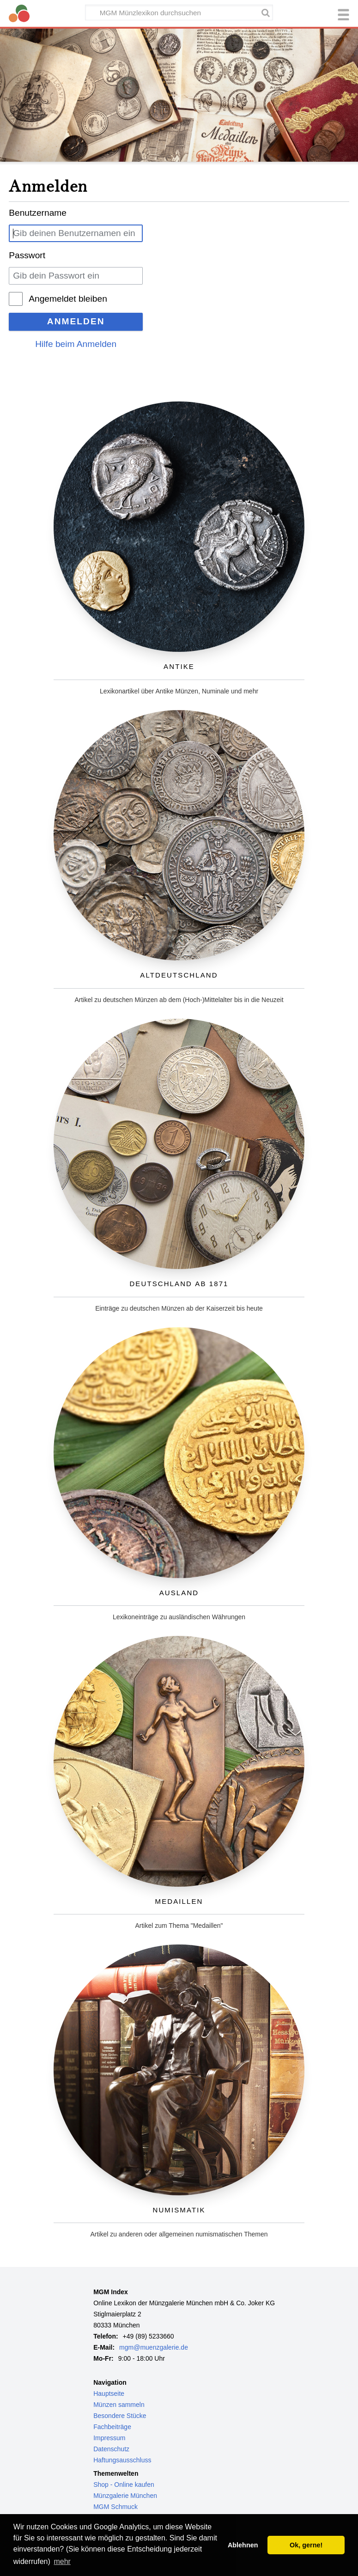 This screenshot has height=2576, width=358. What do you see at coordinates (123, 2484) in the screenshot?
I see `Shop - Online kaufen` at bounding box center [123, 2484].